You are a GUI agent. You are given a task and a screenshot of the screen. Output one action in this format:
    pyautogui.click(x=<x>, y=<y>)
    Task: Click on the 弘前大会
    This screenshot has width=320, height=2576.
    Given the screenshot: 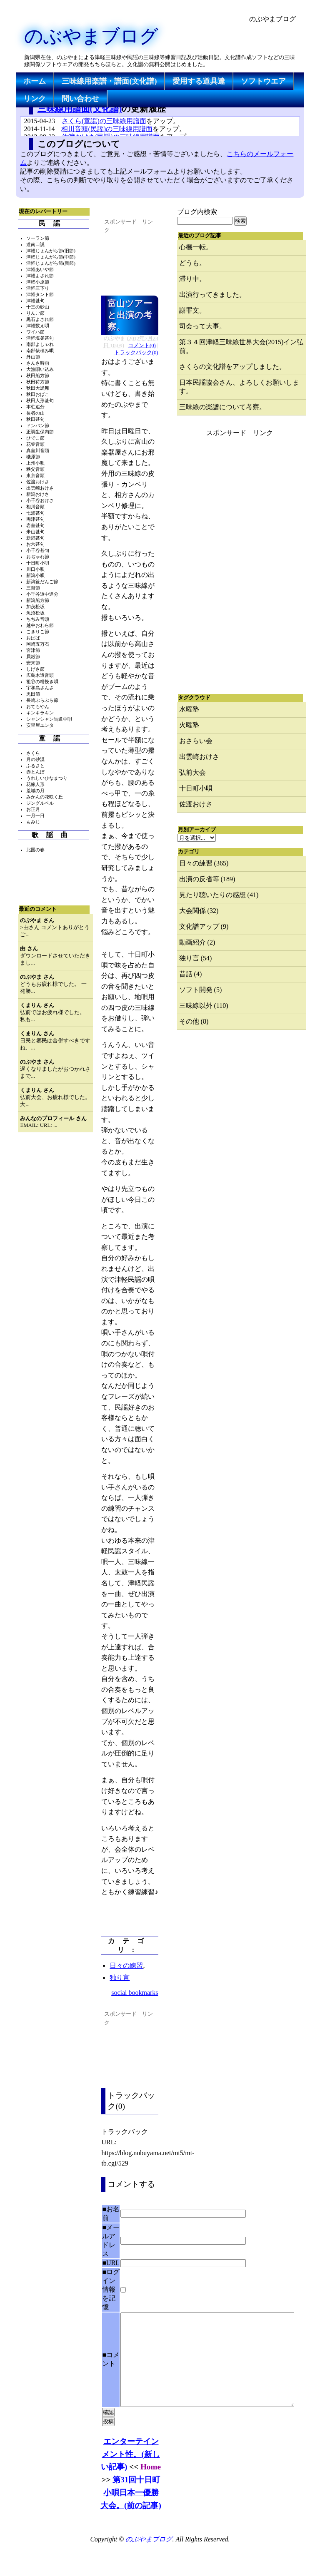 What is the action you would take?
    pyautogui.click(x=192, y=772)
    